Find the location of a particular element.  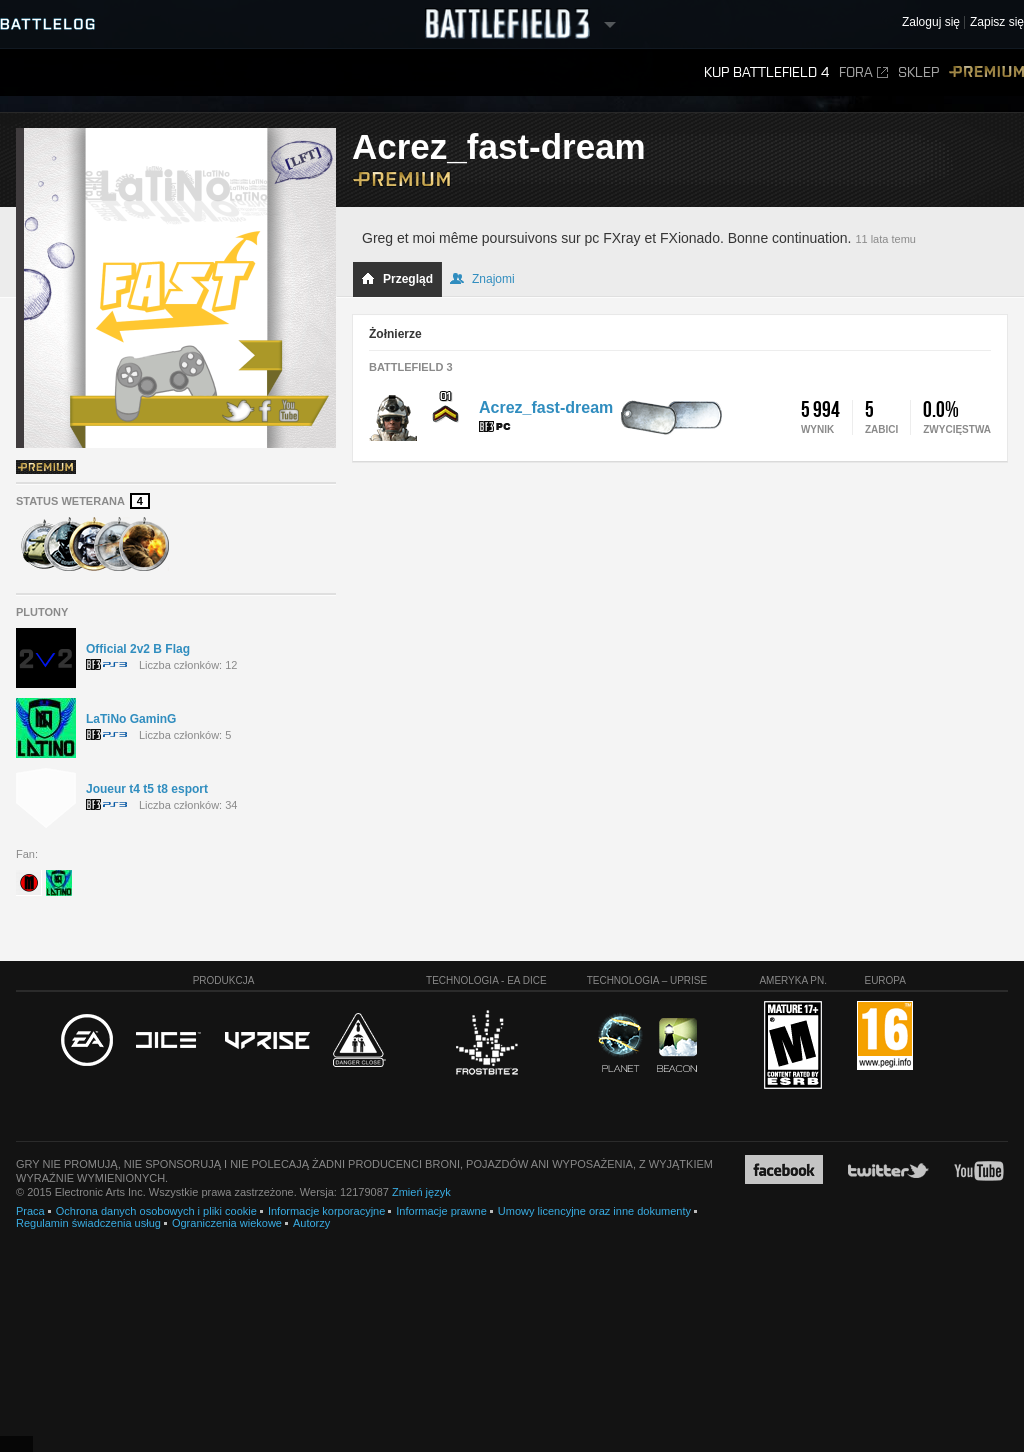

Umowy licencyjne oraz inne dokumenty is located at coordinates (594, 1211).